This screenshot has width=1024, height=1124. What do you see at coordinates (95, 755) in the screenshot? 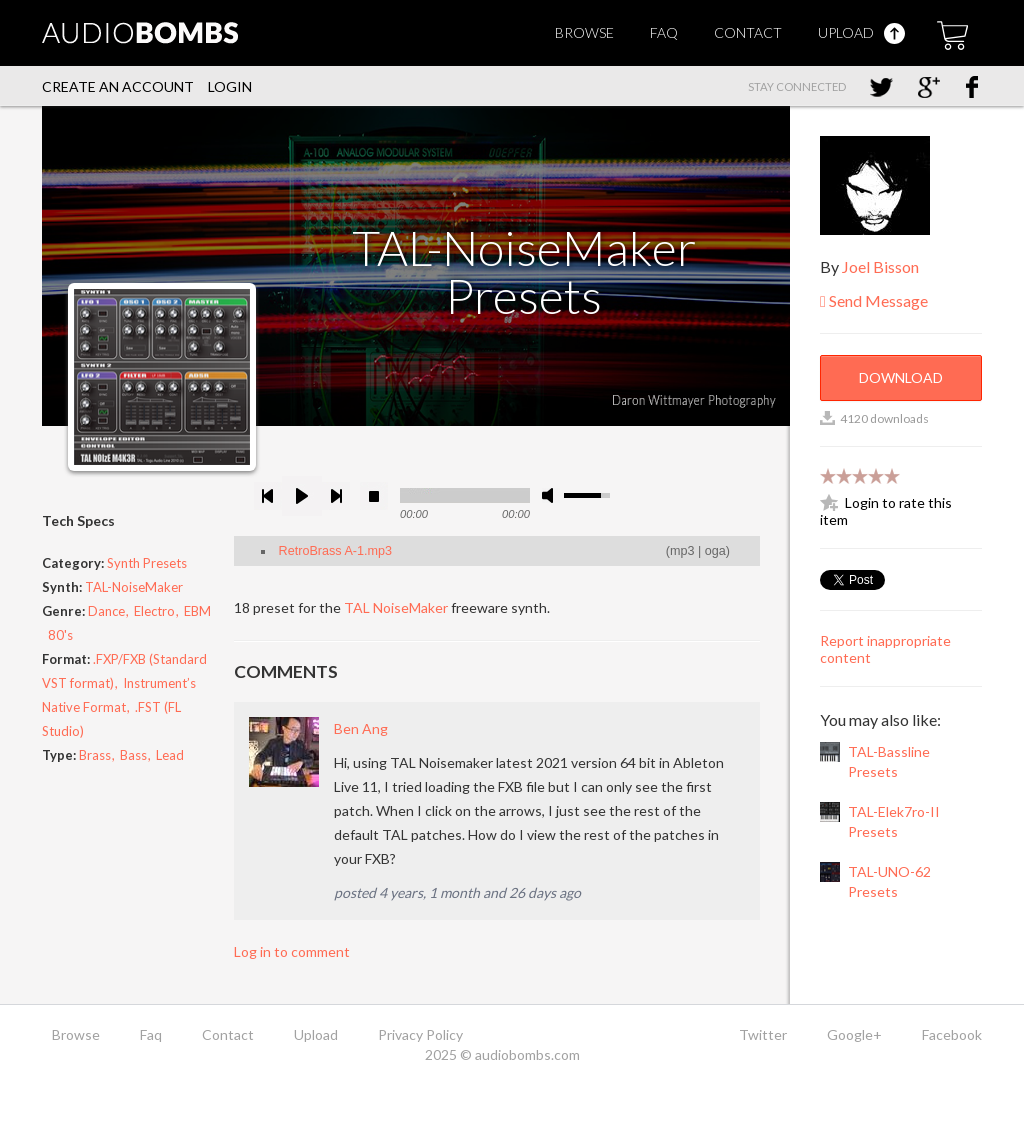
I see `Brass` at bounding box center [95, 755].